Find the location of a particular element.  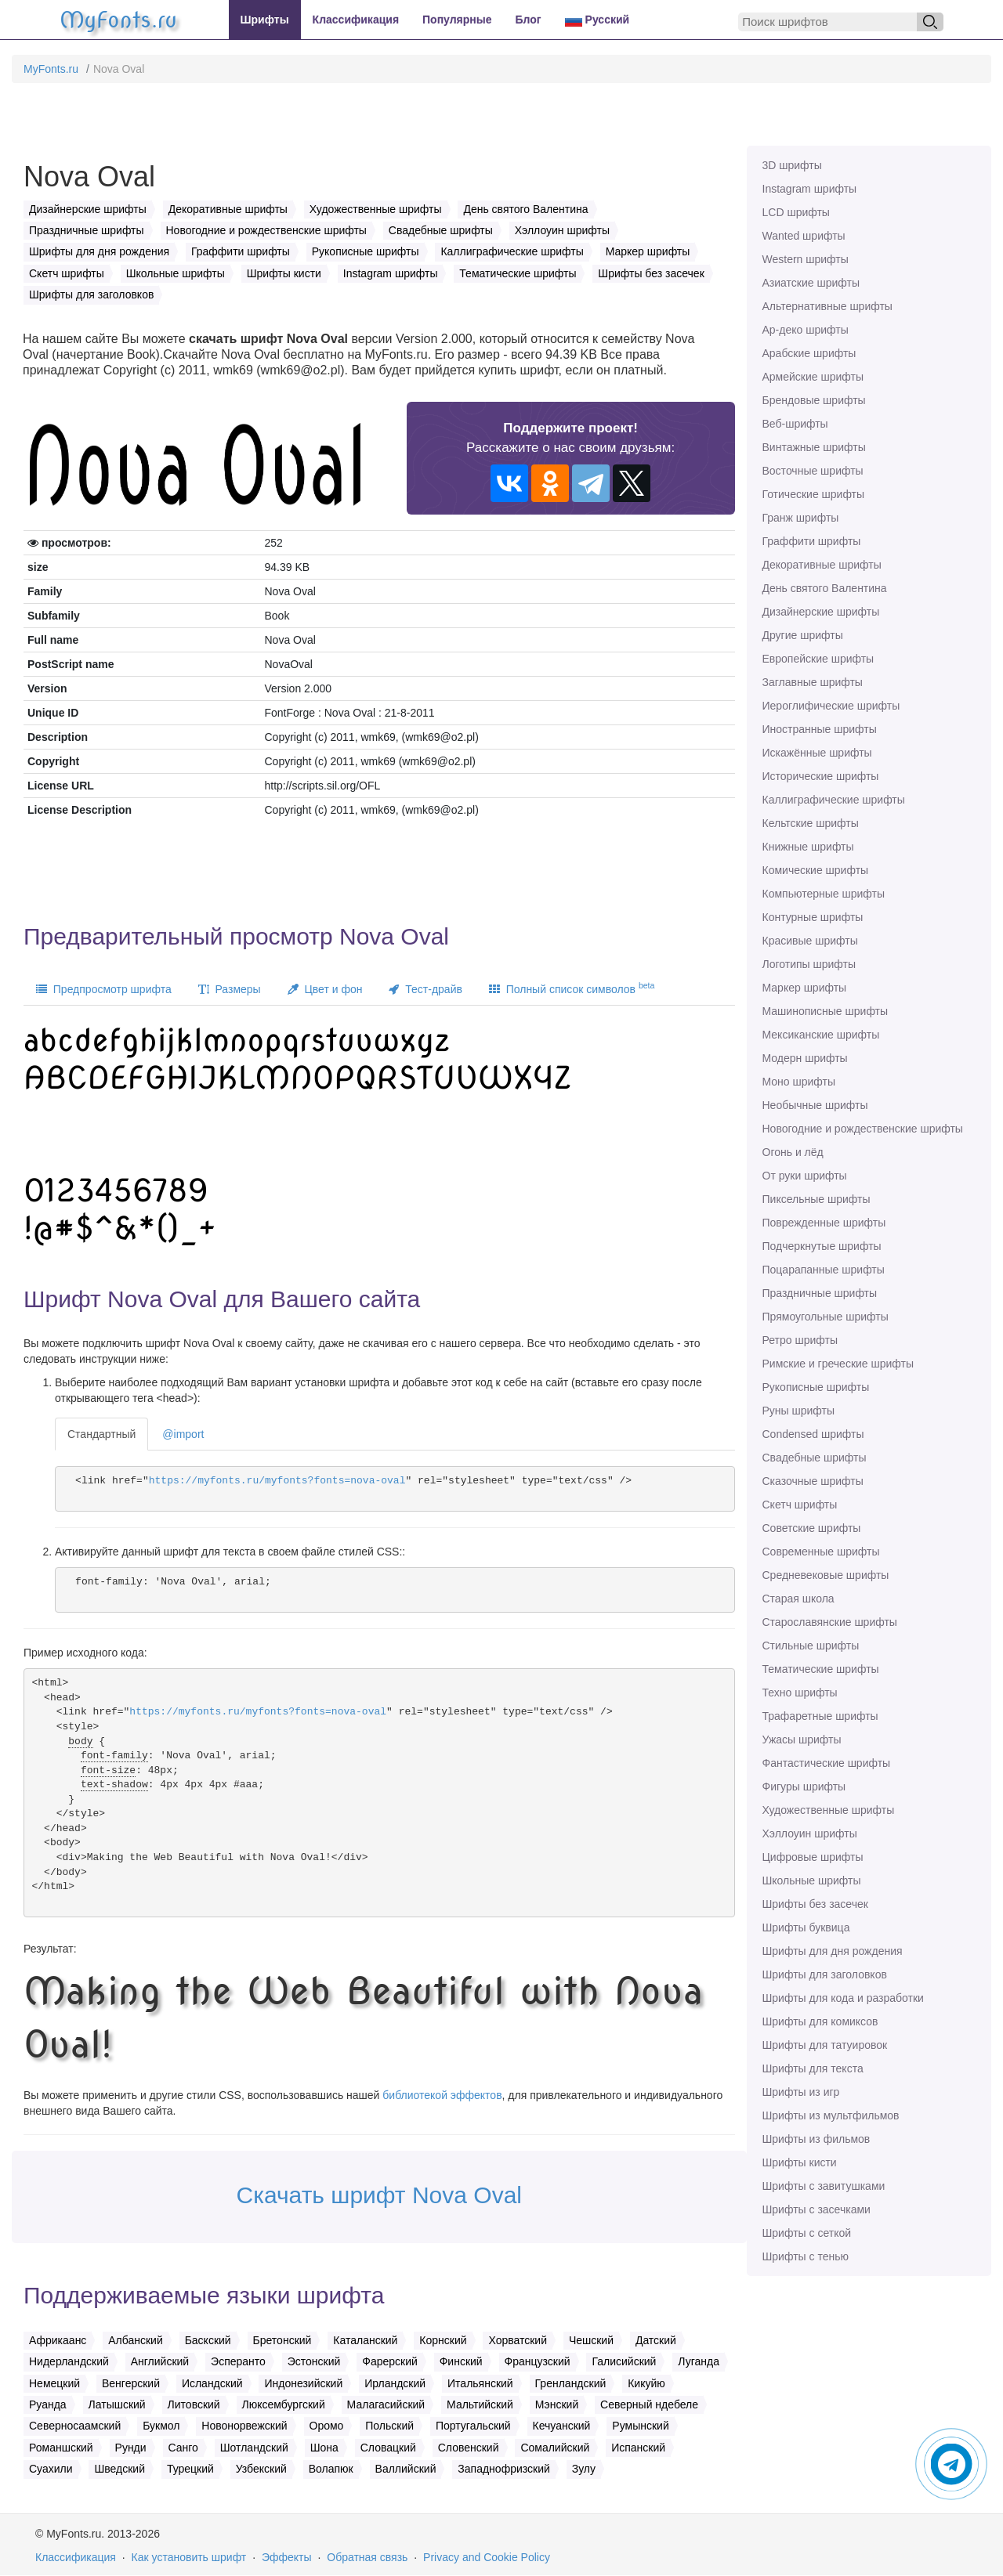

Малагасийский is located at coordinates (386, 2404).